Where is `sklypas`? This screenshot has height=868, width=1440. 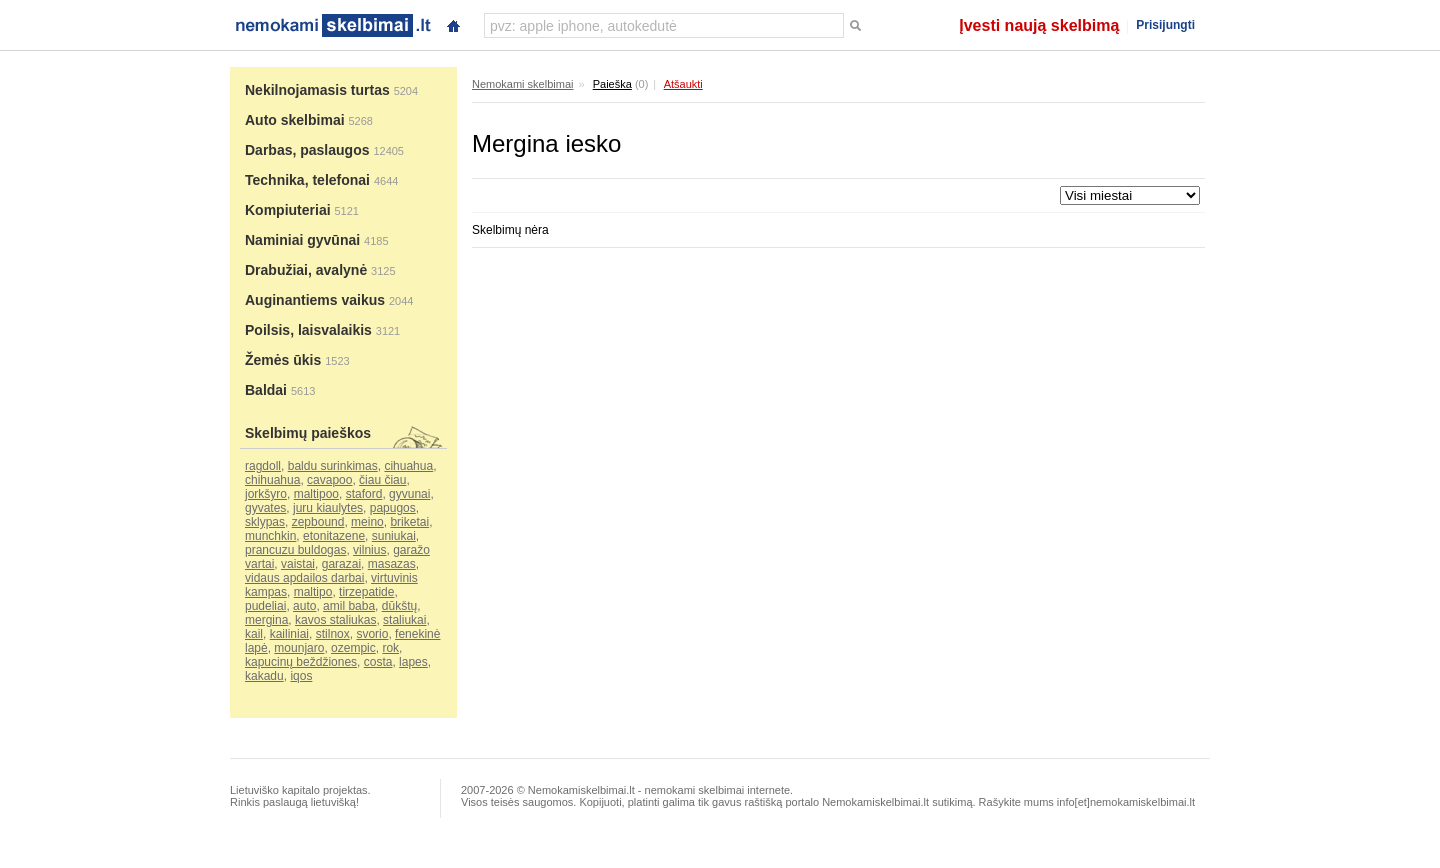
sklypas is located at coordinates (265, 522).